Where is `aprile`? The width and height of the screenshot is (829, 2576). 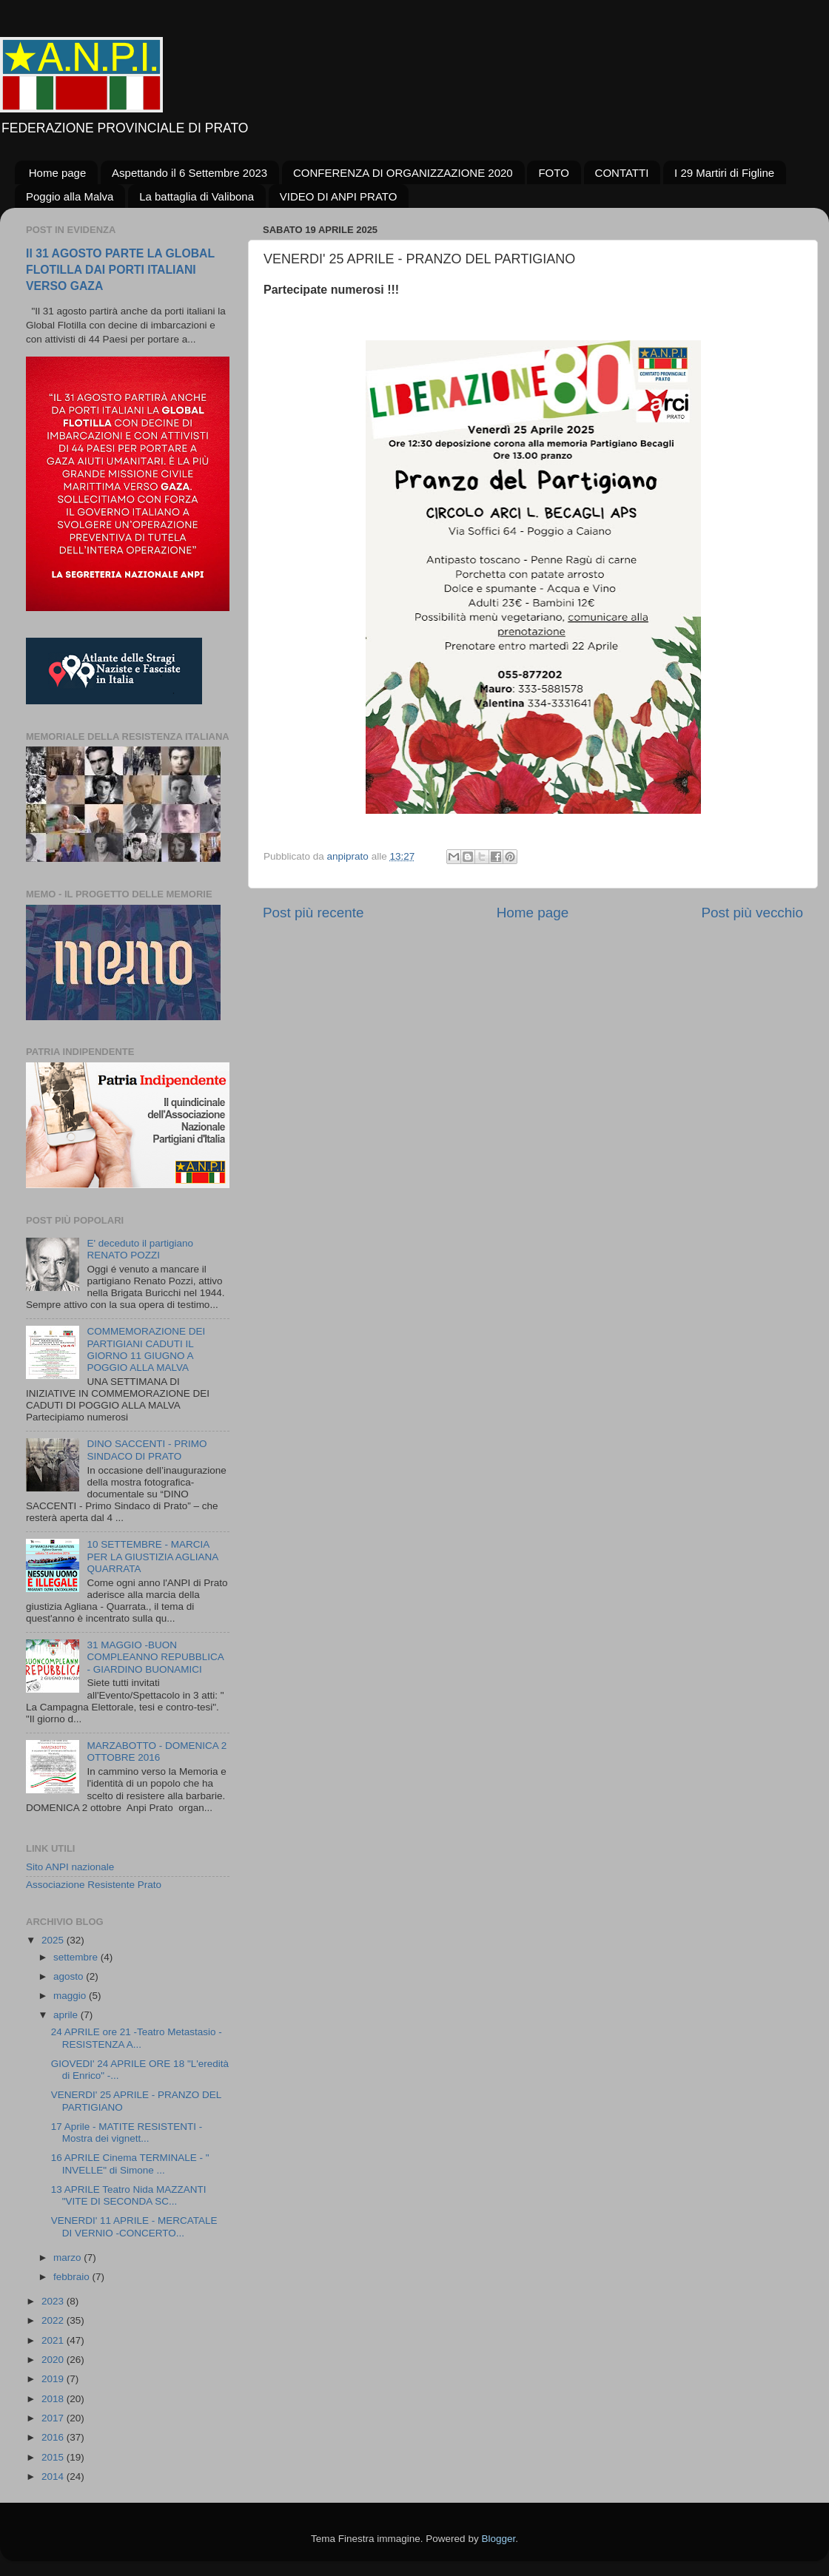
aprile is located at coordinates (67, 2014).